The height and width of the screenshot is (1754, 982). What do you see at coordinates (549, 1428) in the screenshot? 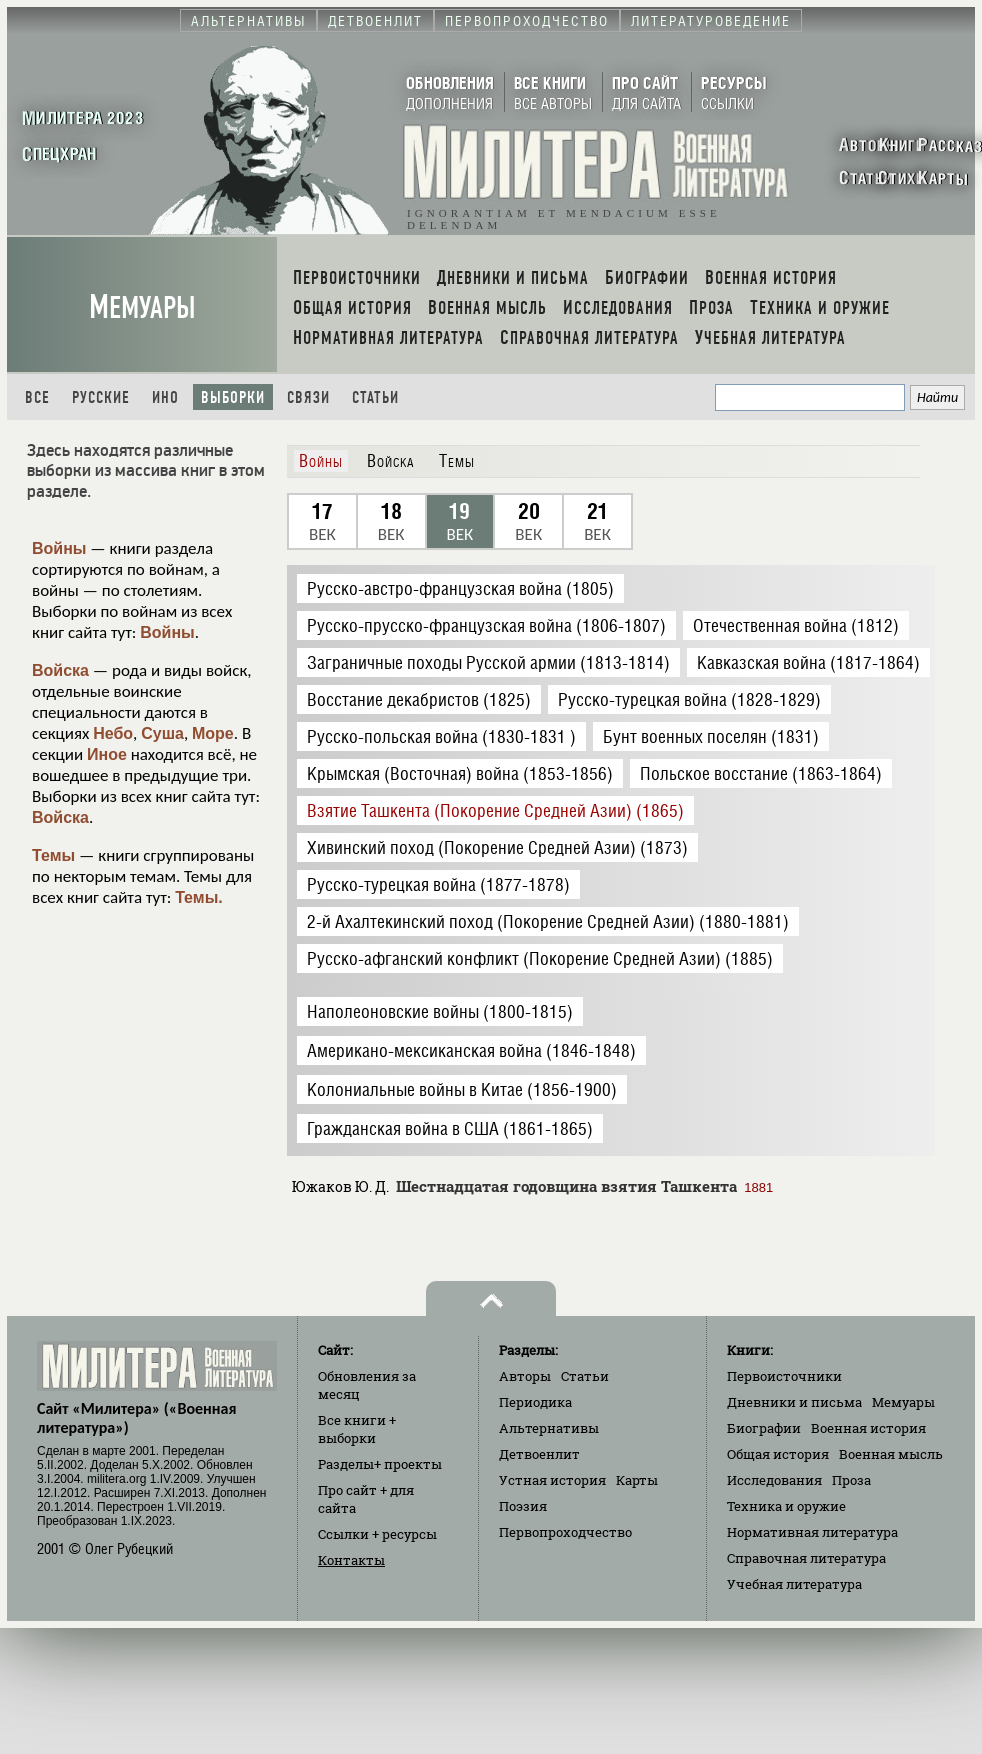
I see `Альтернативы` at bounding box center [549, 1428].